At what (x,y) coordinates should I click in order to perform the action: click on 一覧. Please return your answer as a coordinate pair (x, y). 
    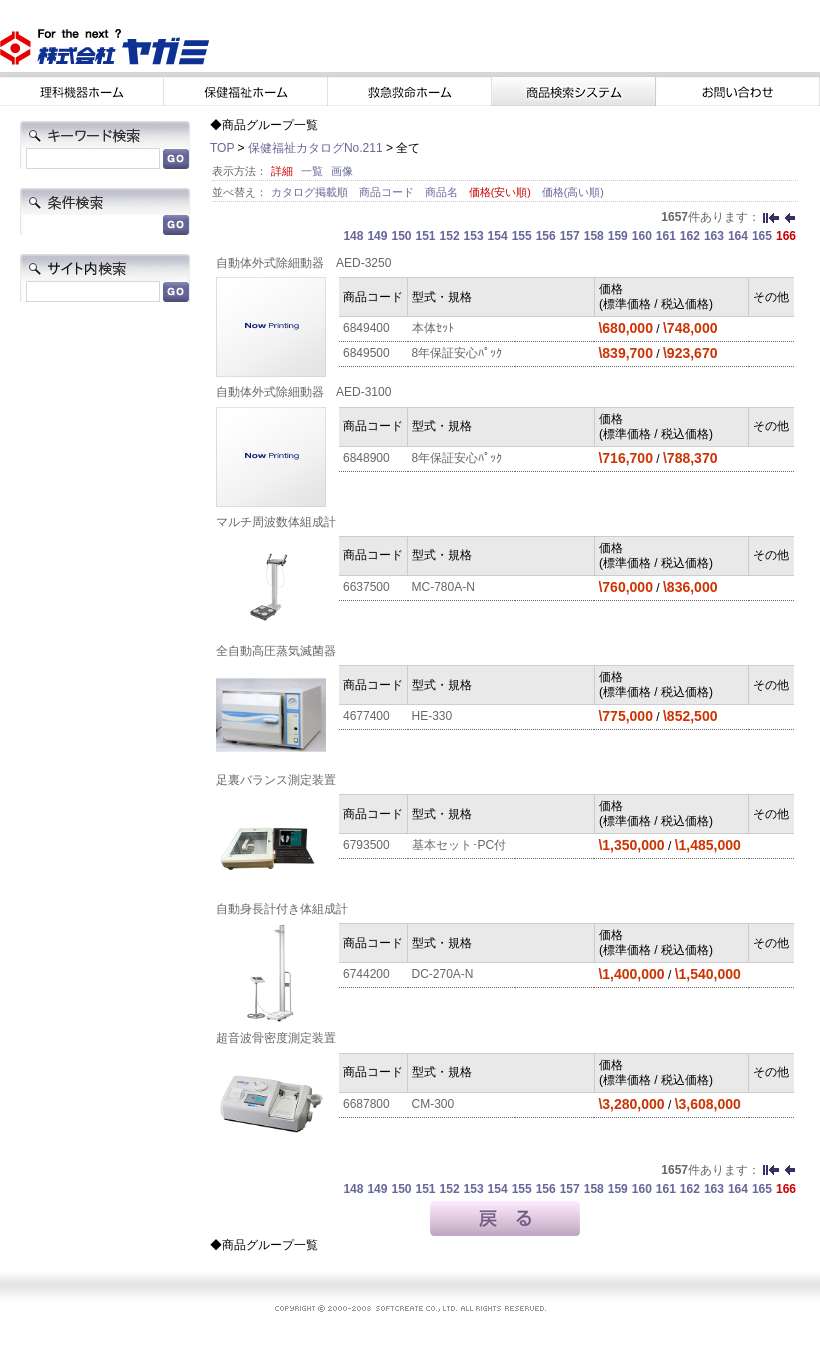
    Looking at the image, I should click on (312, 171).